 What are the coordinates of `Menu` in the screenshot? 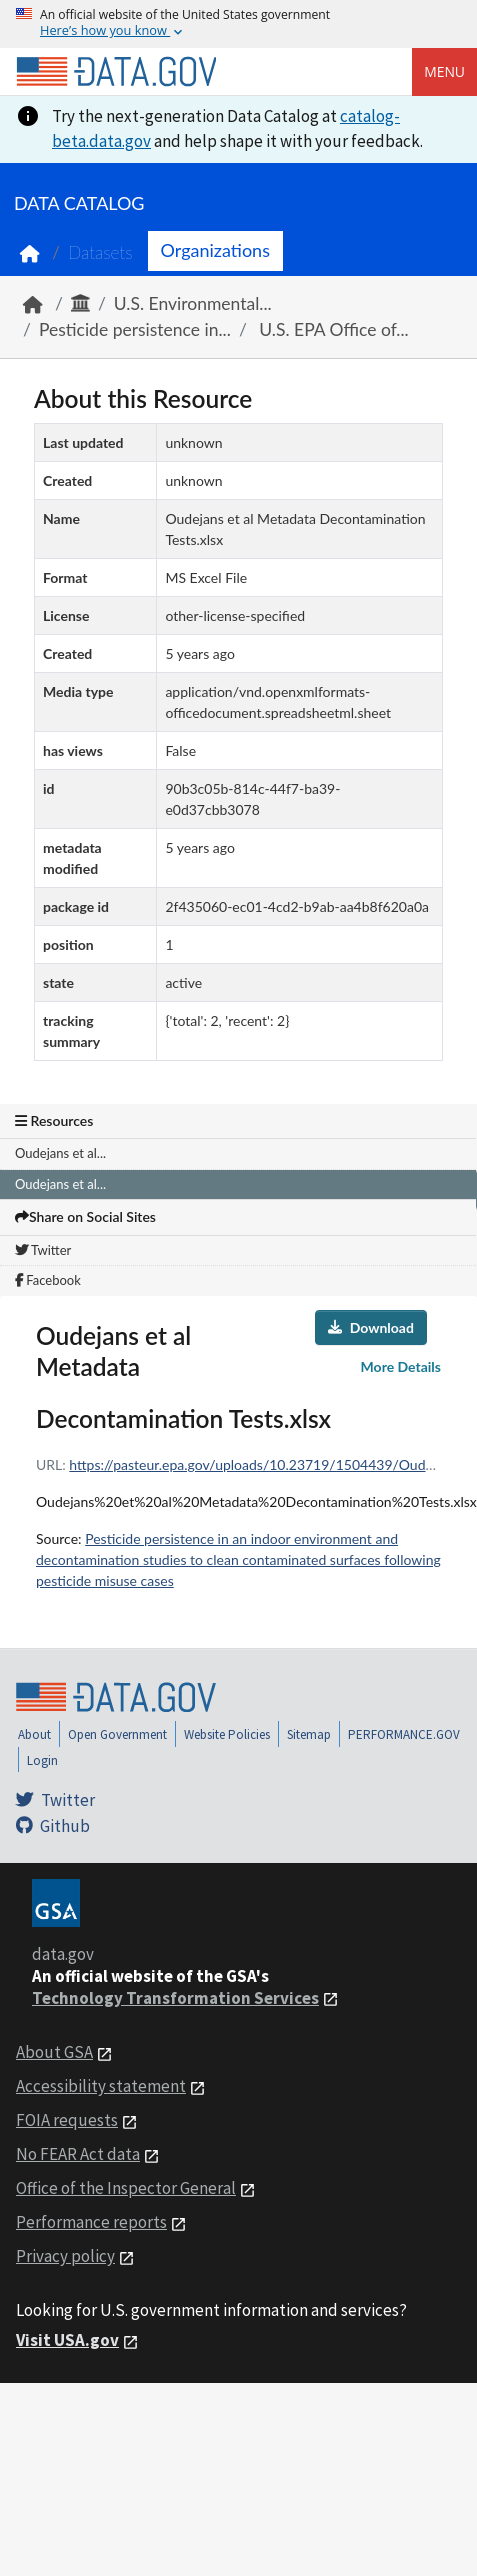 It's located at (444, 71).